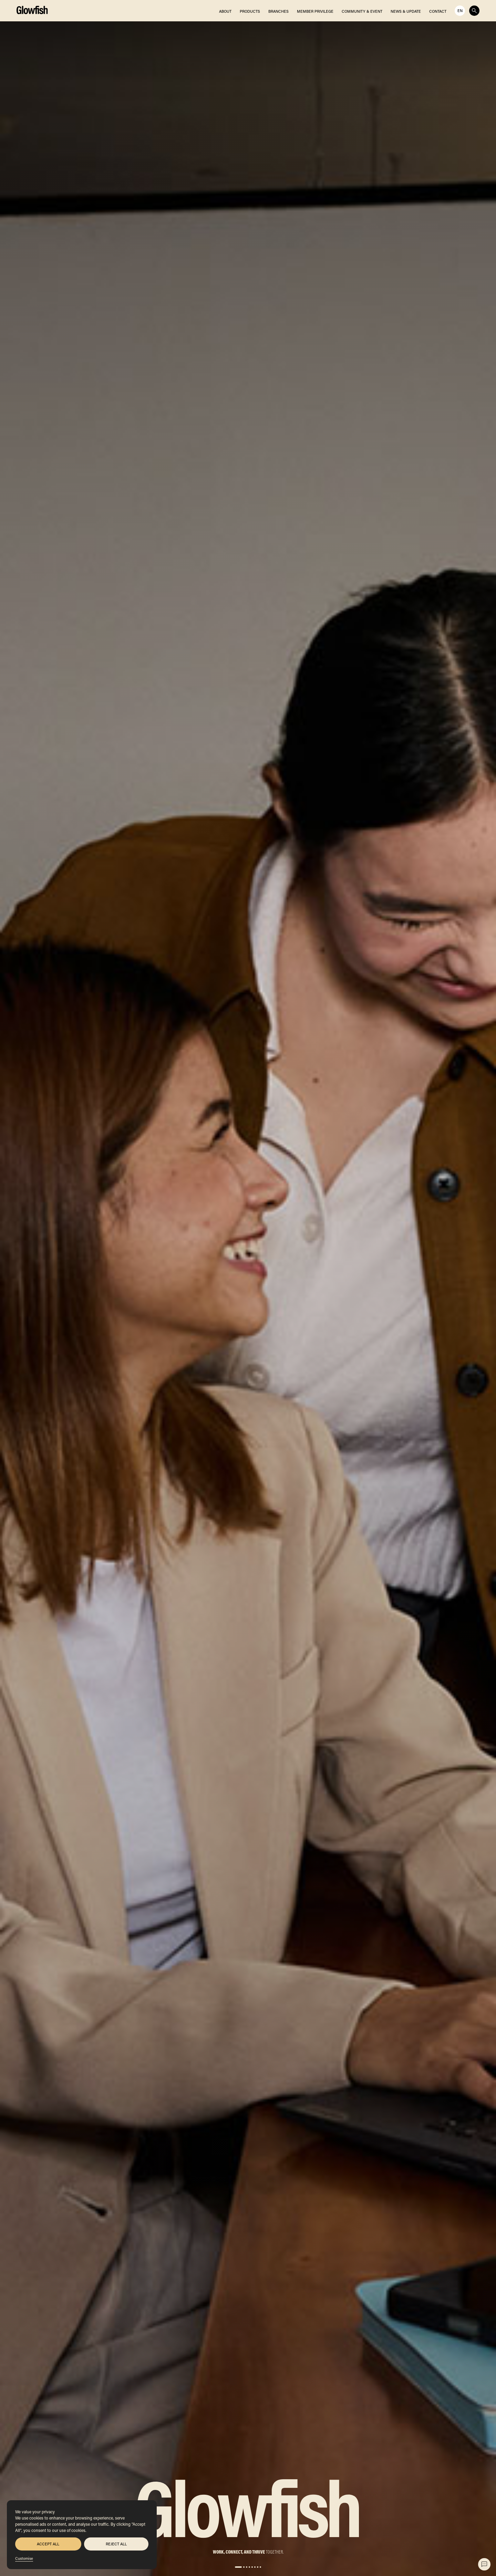  What do you see at coordinates (474, 11) in the screenshot?
I see `[Toggle Search]` at bounding box center [474, 11].